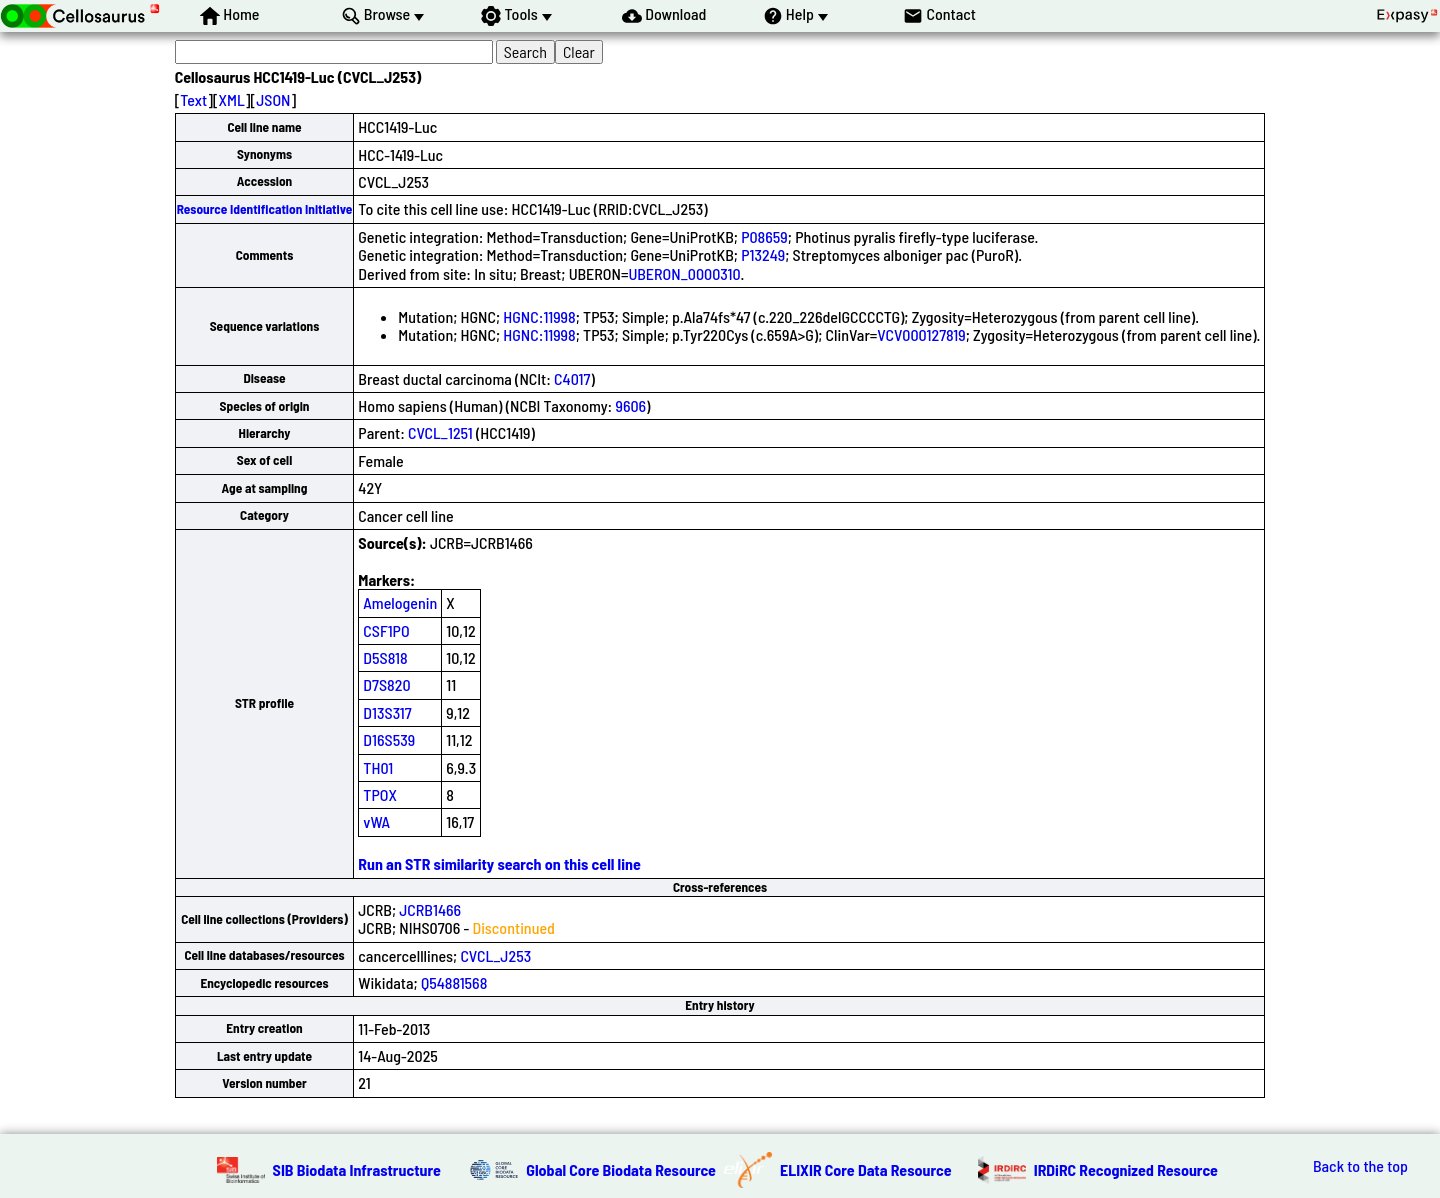 The width and height of the screenshot is (1440, 1198). What do you see at coordinates (572, 378) in the screenshot?
I see `C4017` at bounding box center [572, 378].